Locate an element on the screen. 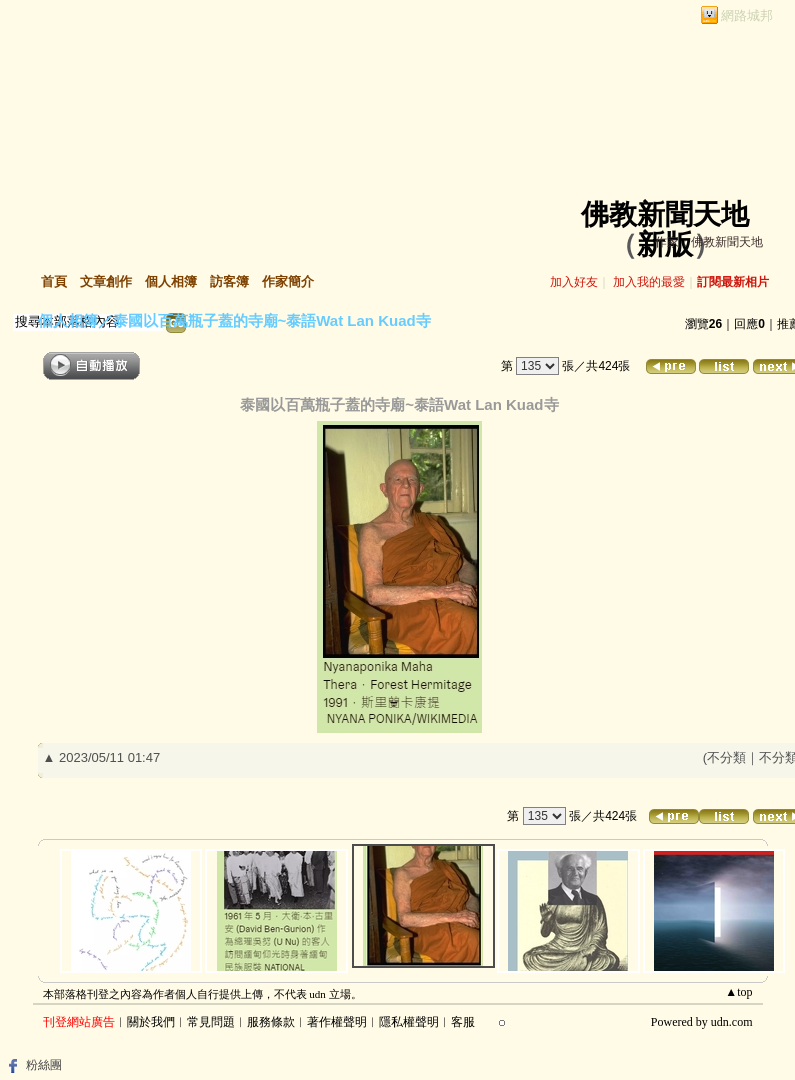 This screenshot has height=1080, width=795. 著作權聲明 is located at coordinates (337, 1022).